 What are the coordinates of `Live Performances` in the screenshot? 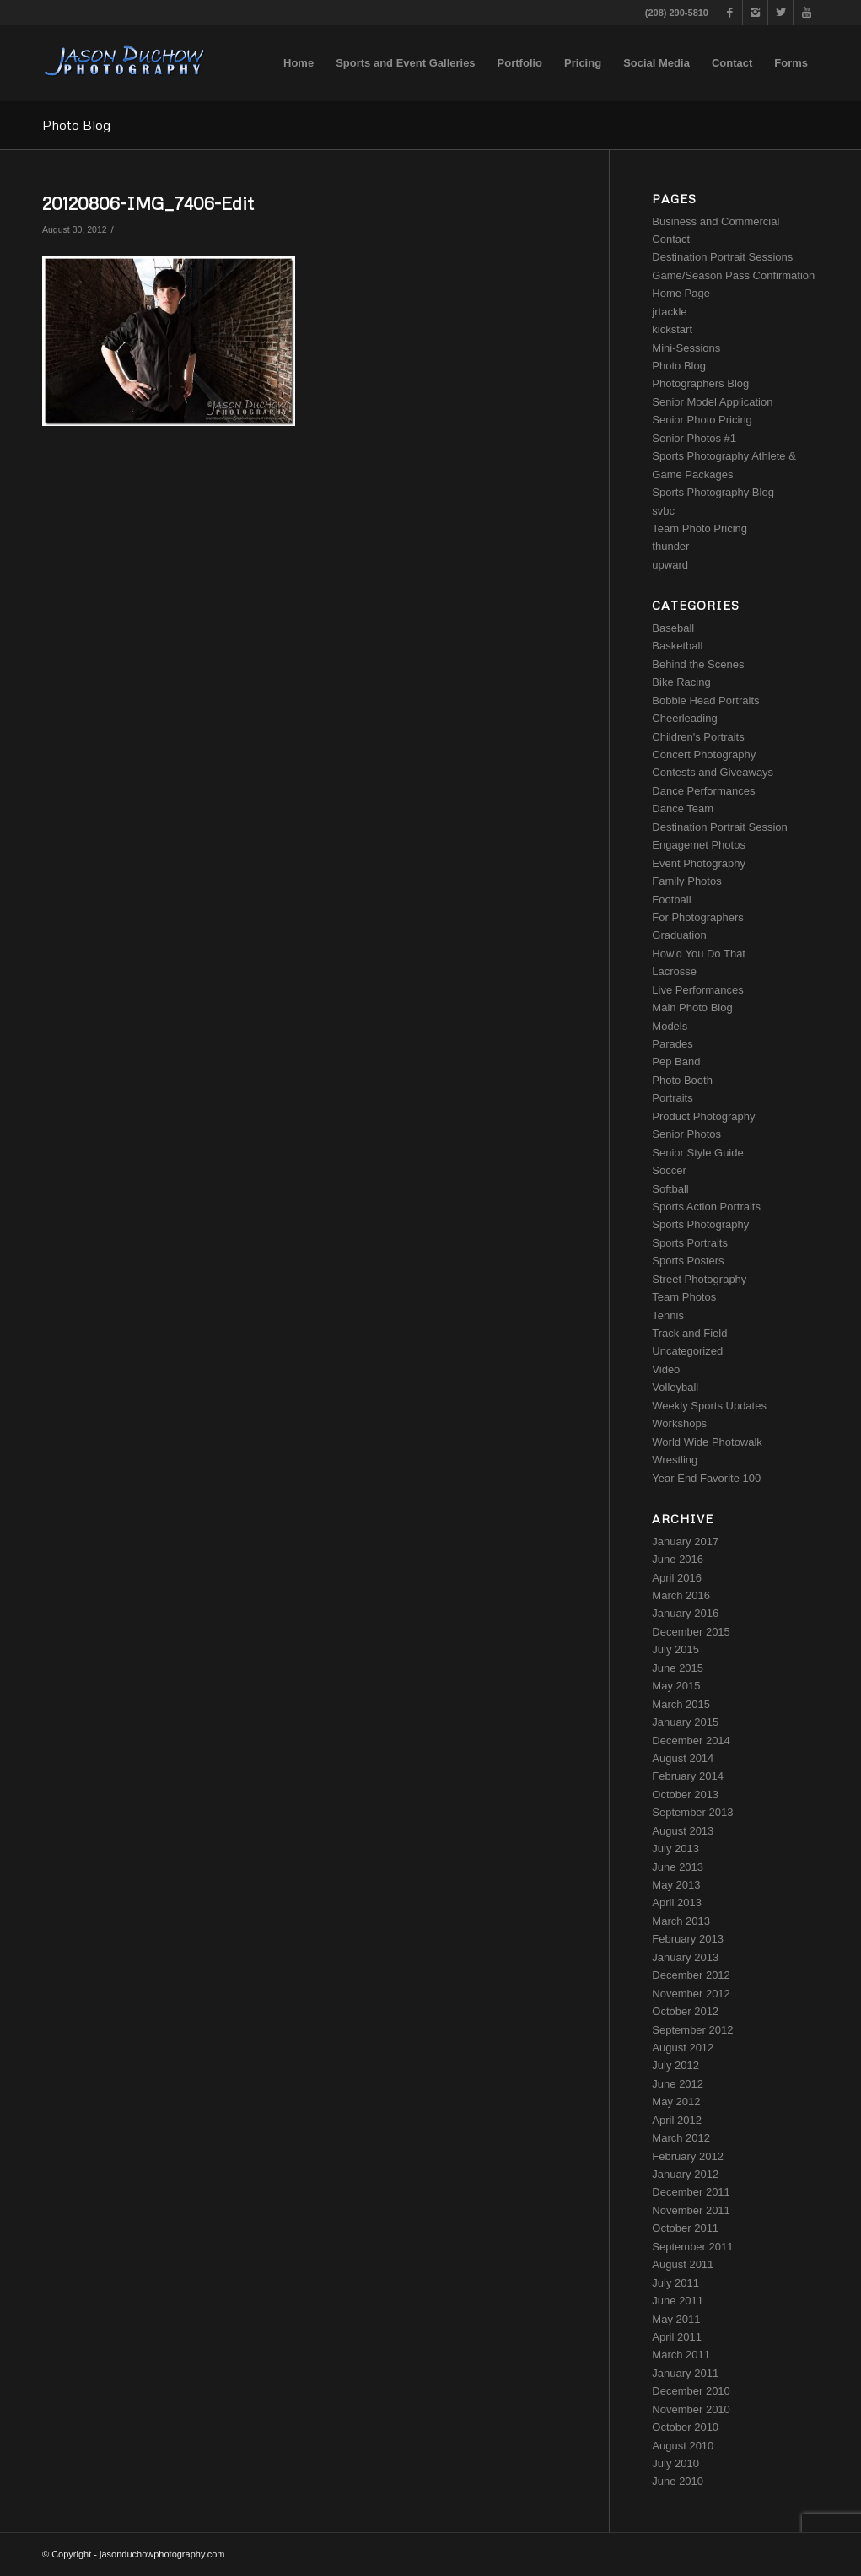 It's located at (697, 990).